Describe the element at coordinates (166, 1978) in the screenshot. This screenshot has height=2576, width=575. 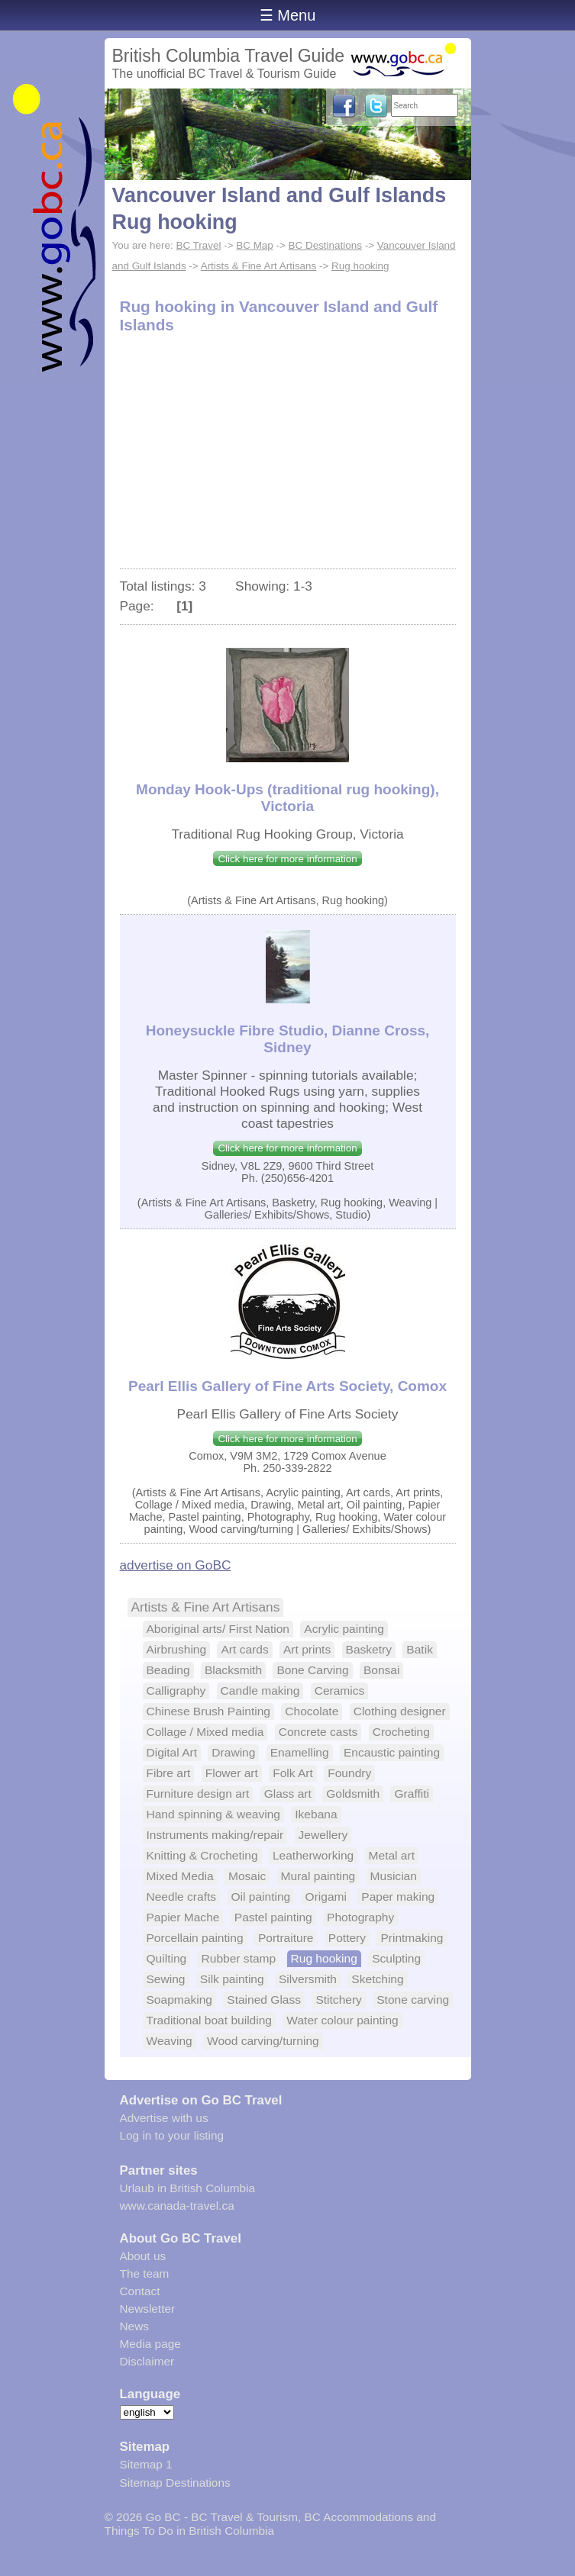
I see `Sewing` at that location.